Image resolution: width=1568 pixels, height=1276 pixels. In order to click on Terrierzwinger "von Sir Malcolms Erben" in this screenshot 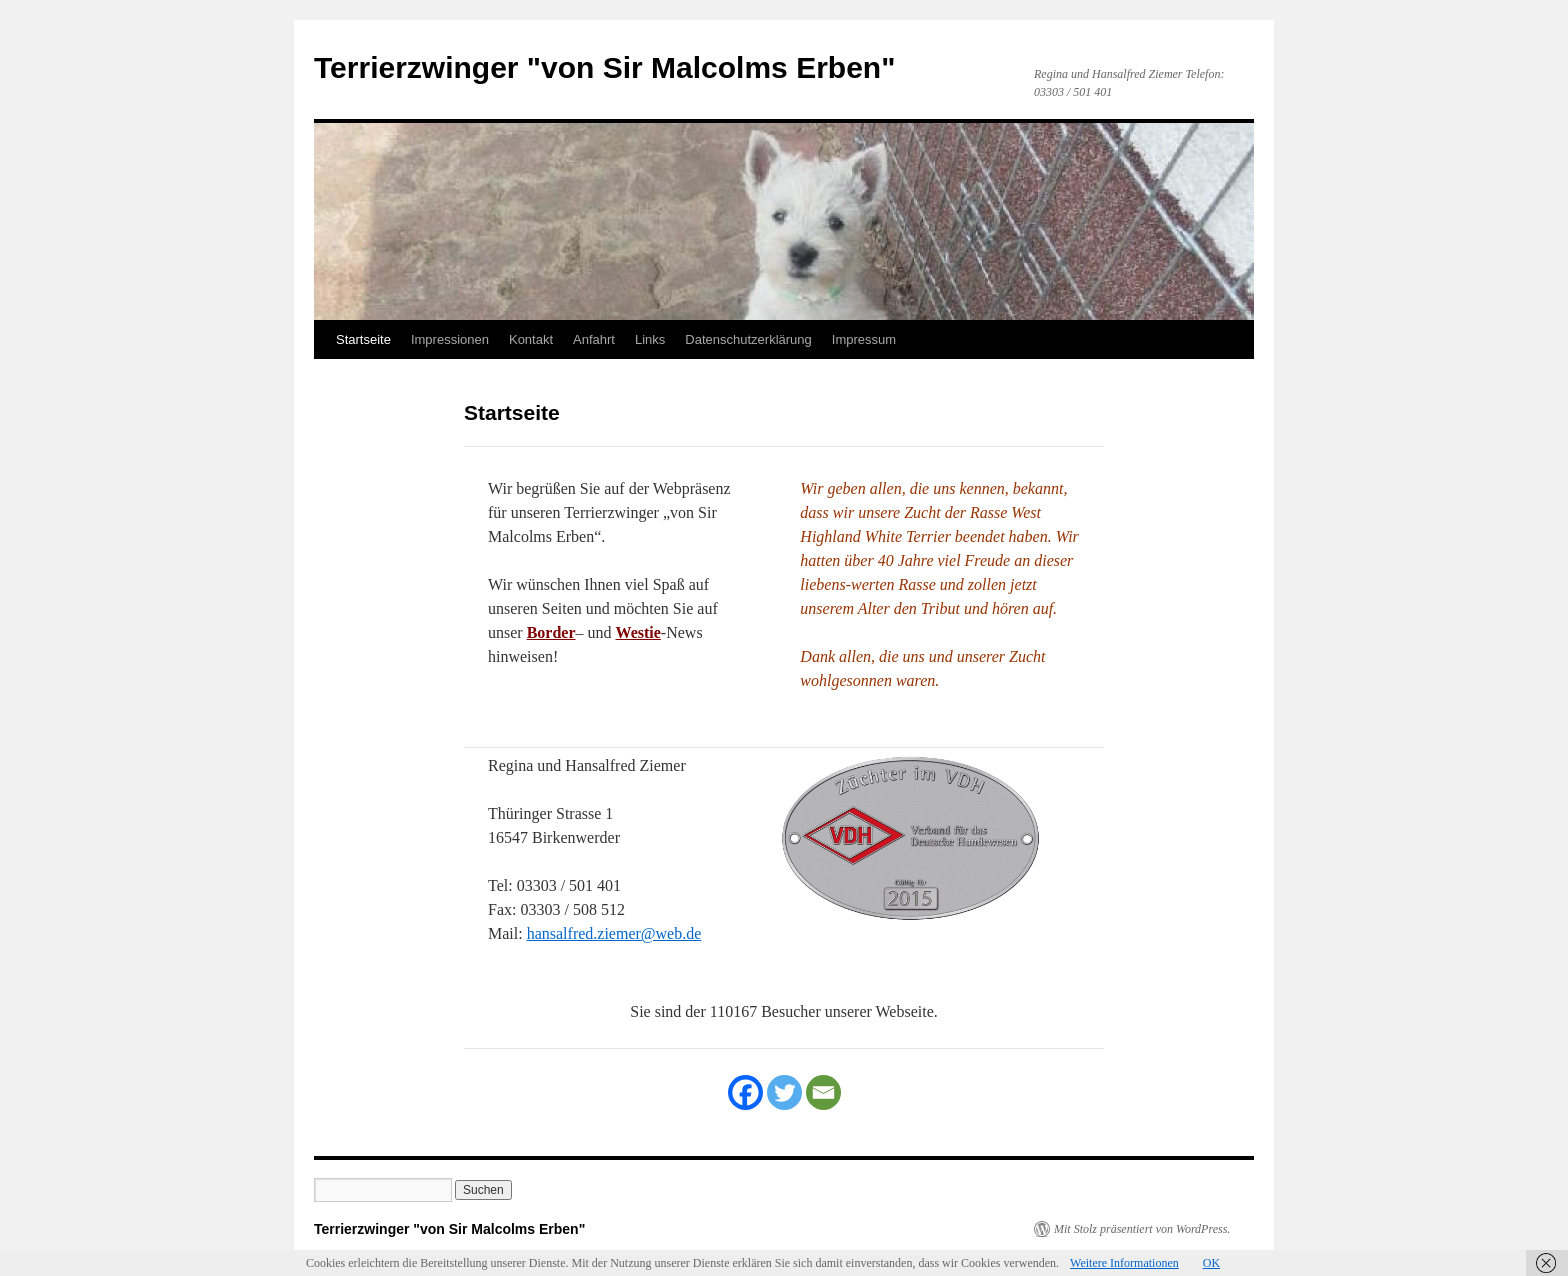, I will do `click(604, 67)`.